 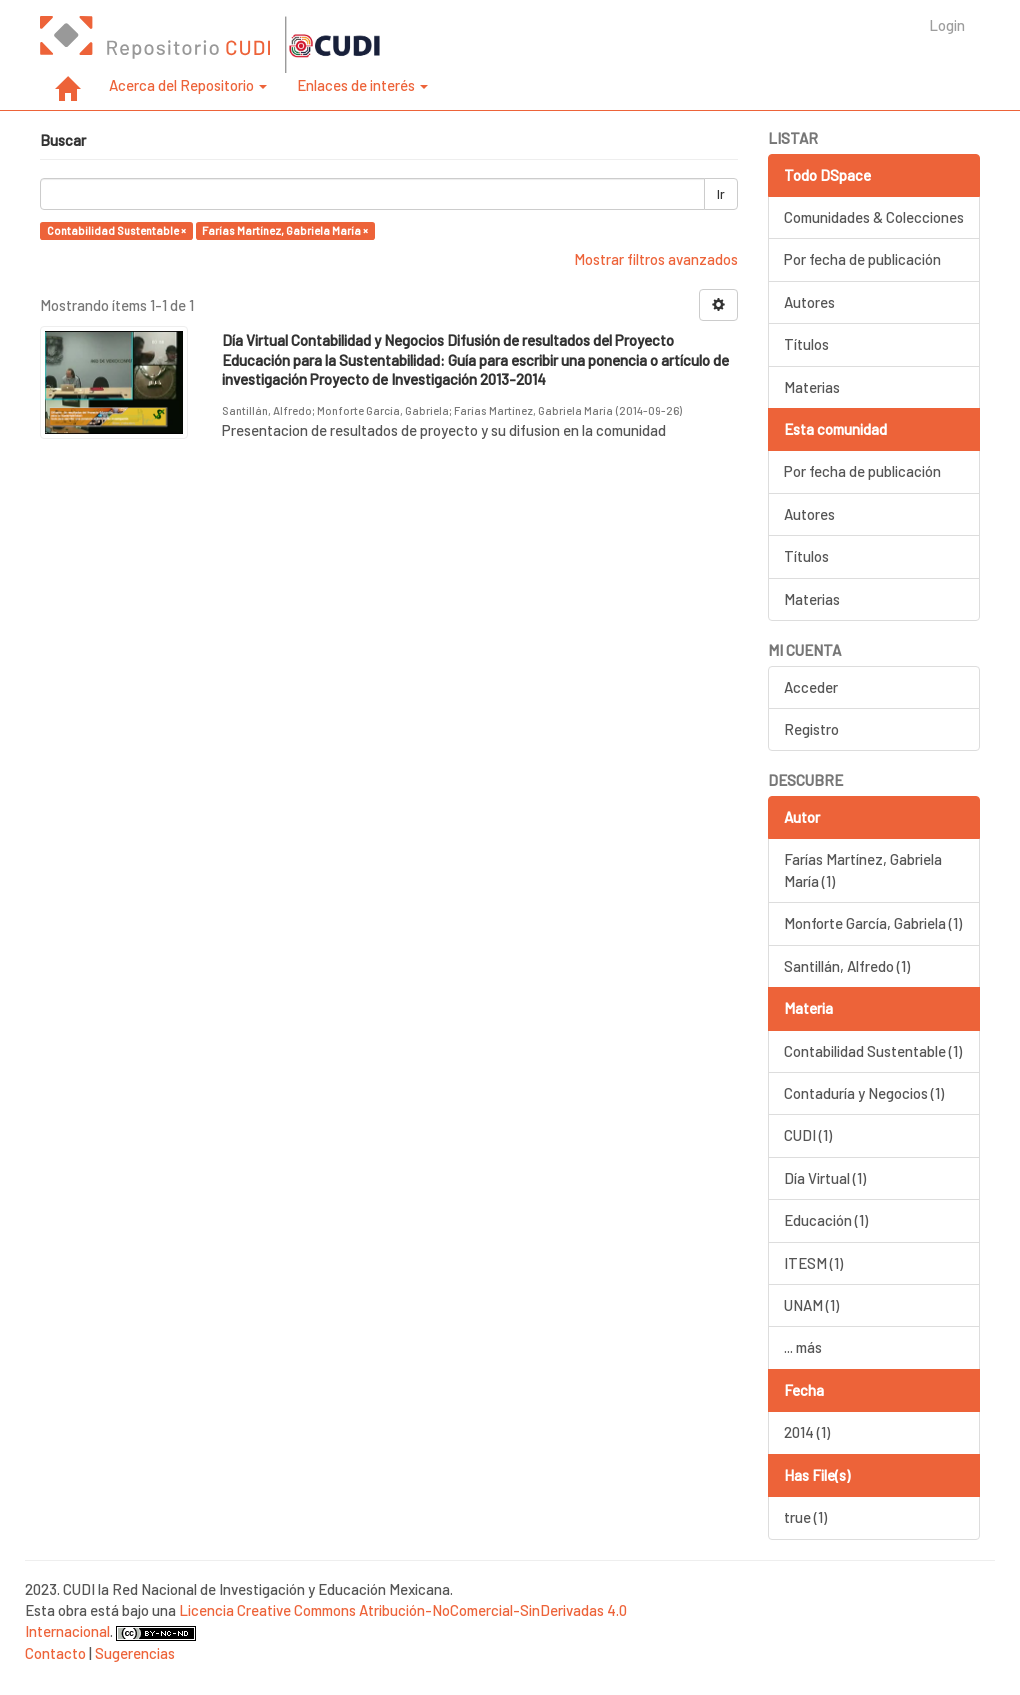 I want to click on Títulos, so click(x=806, y=344).